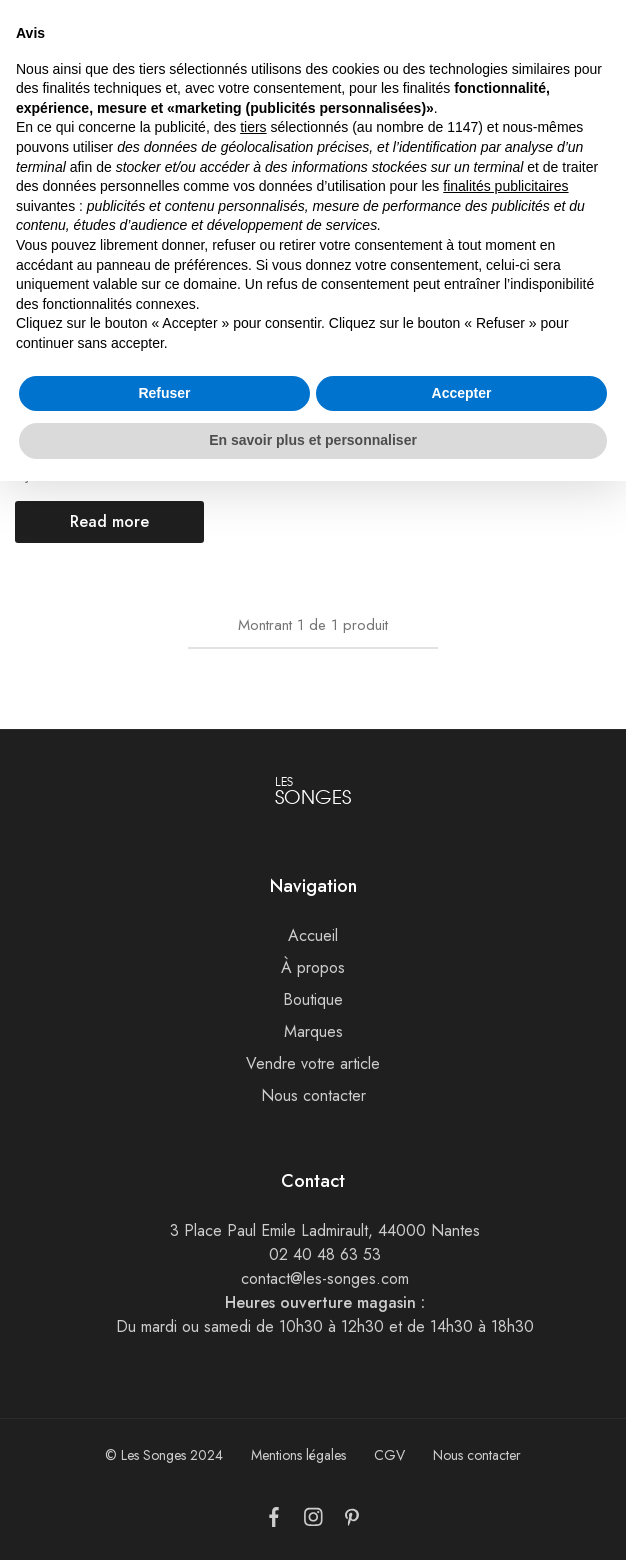  What do you see at coordinates (36, 133) in the screenshot?
I see `Accueil` at bounding box center [36, 133].